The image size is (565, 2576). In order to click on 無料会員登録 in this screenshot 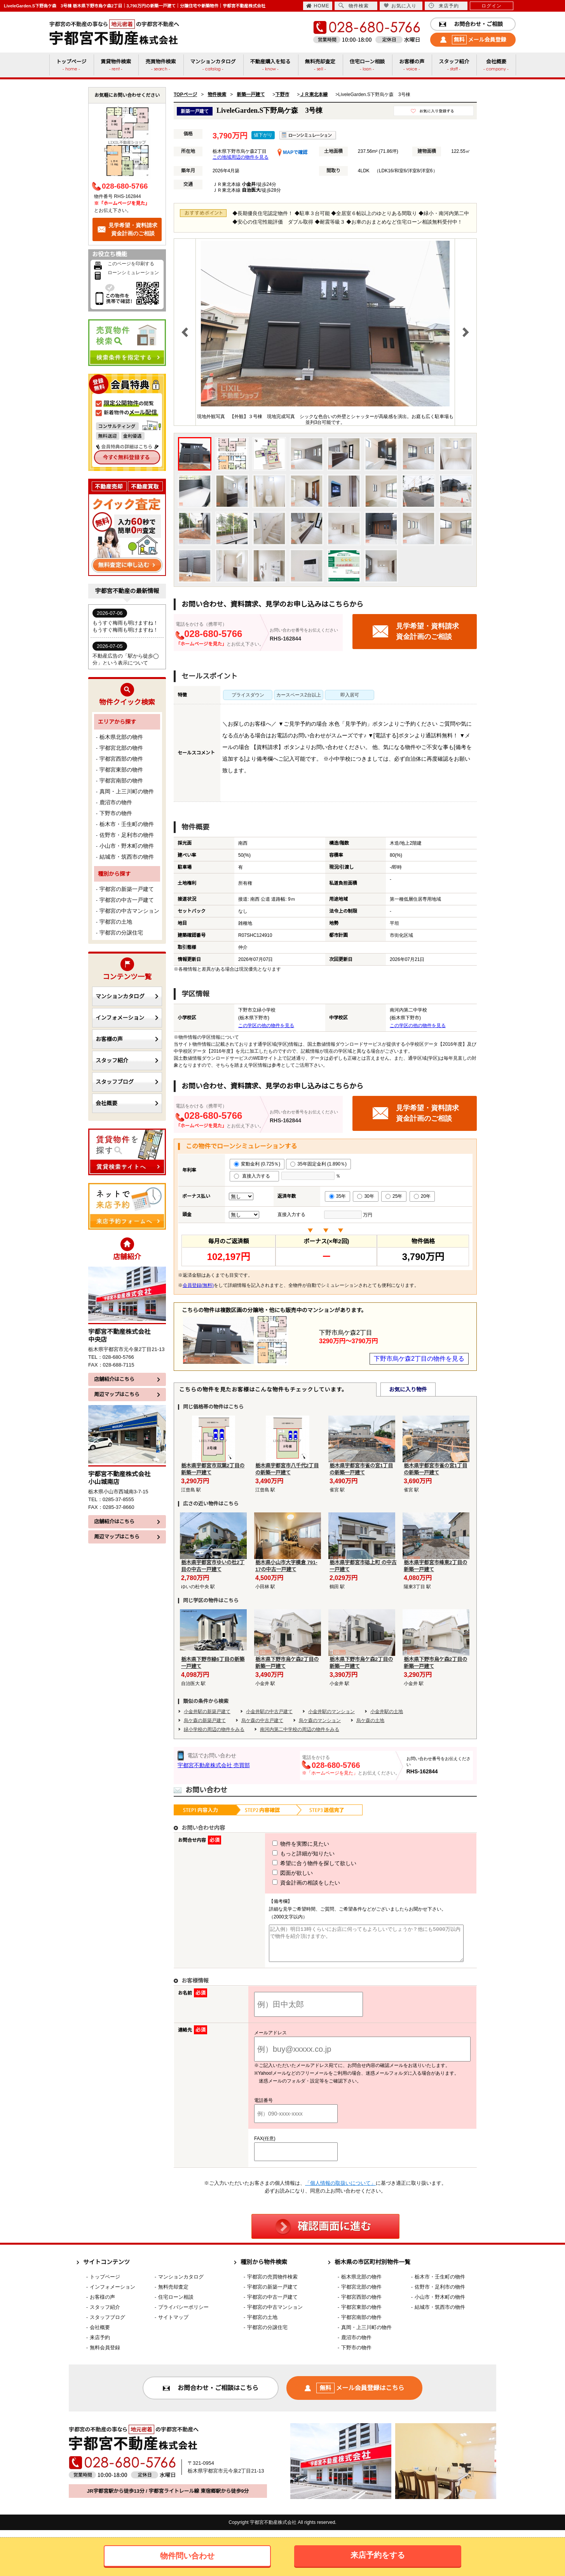, I will do `click(105, 2354)`.